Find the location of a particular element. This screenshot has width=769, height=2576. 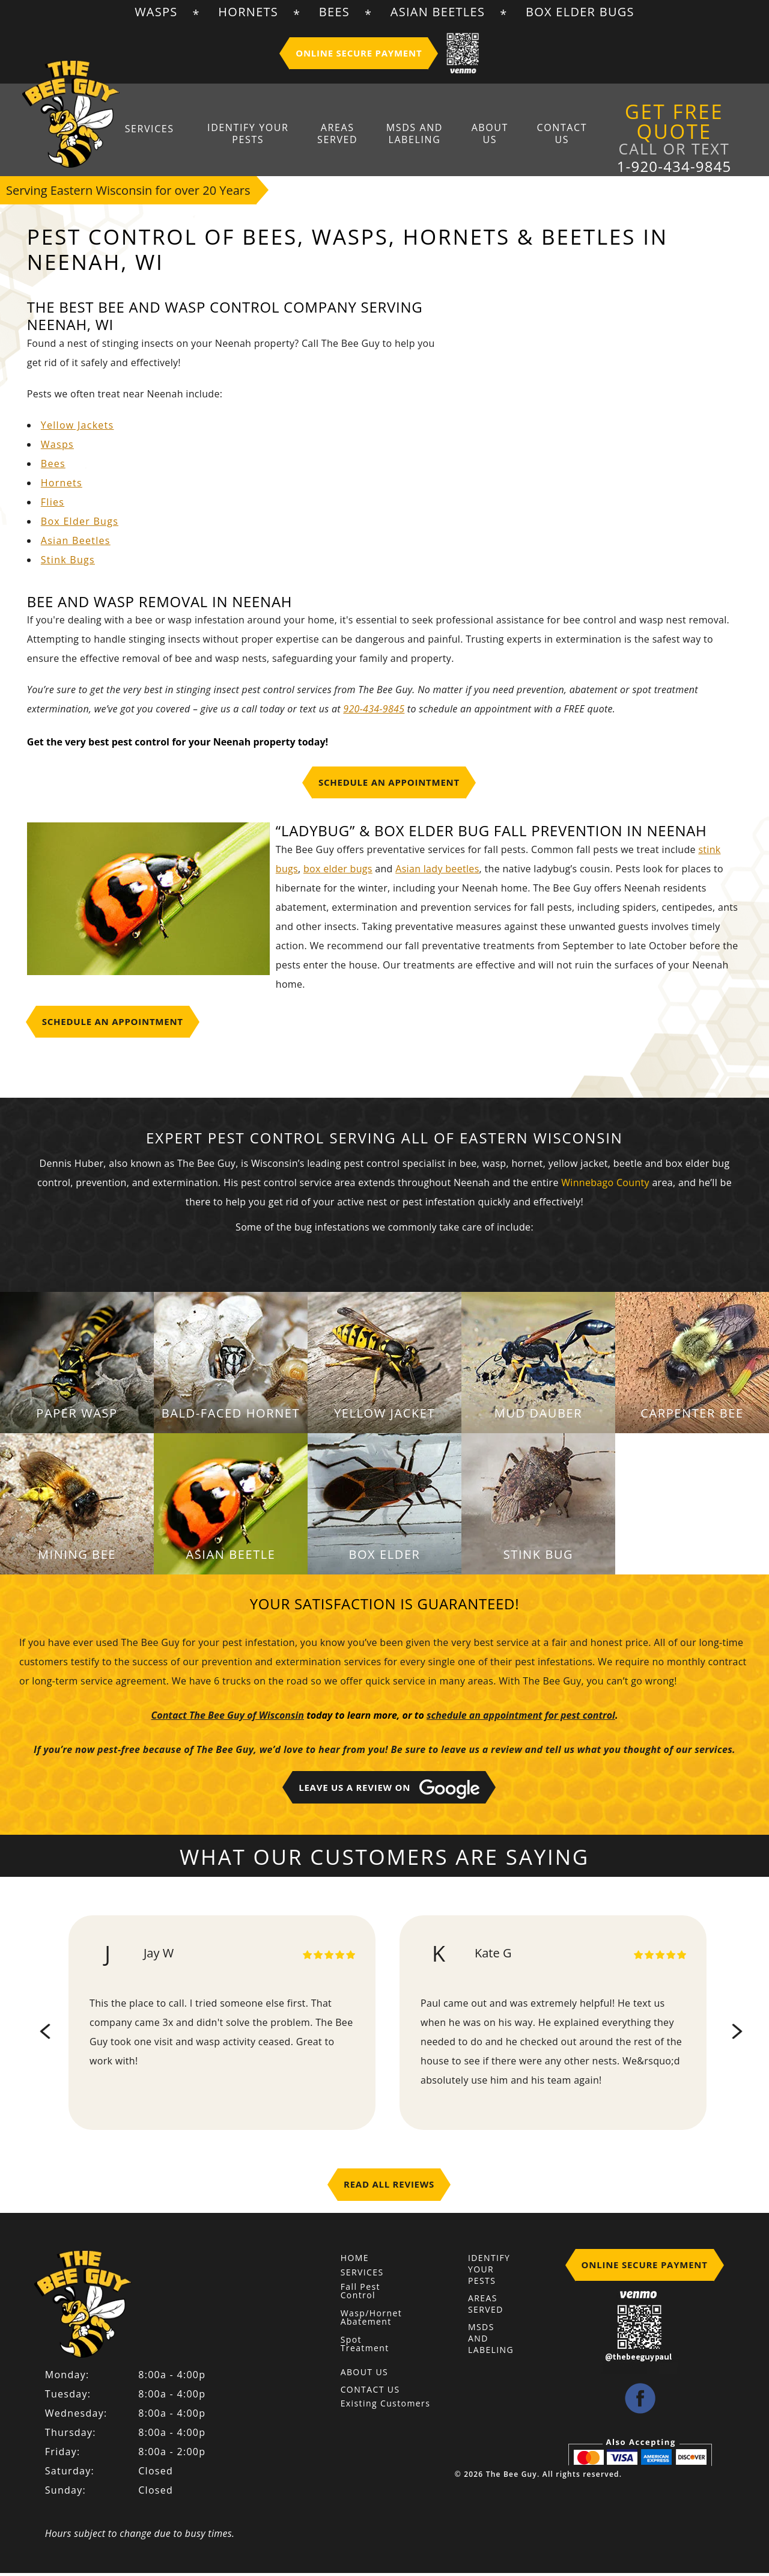

Read All Reviews is located at coordinates (389, 2189).